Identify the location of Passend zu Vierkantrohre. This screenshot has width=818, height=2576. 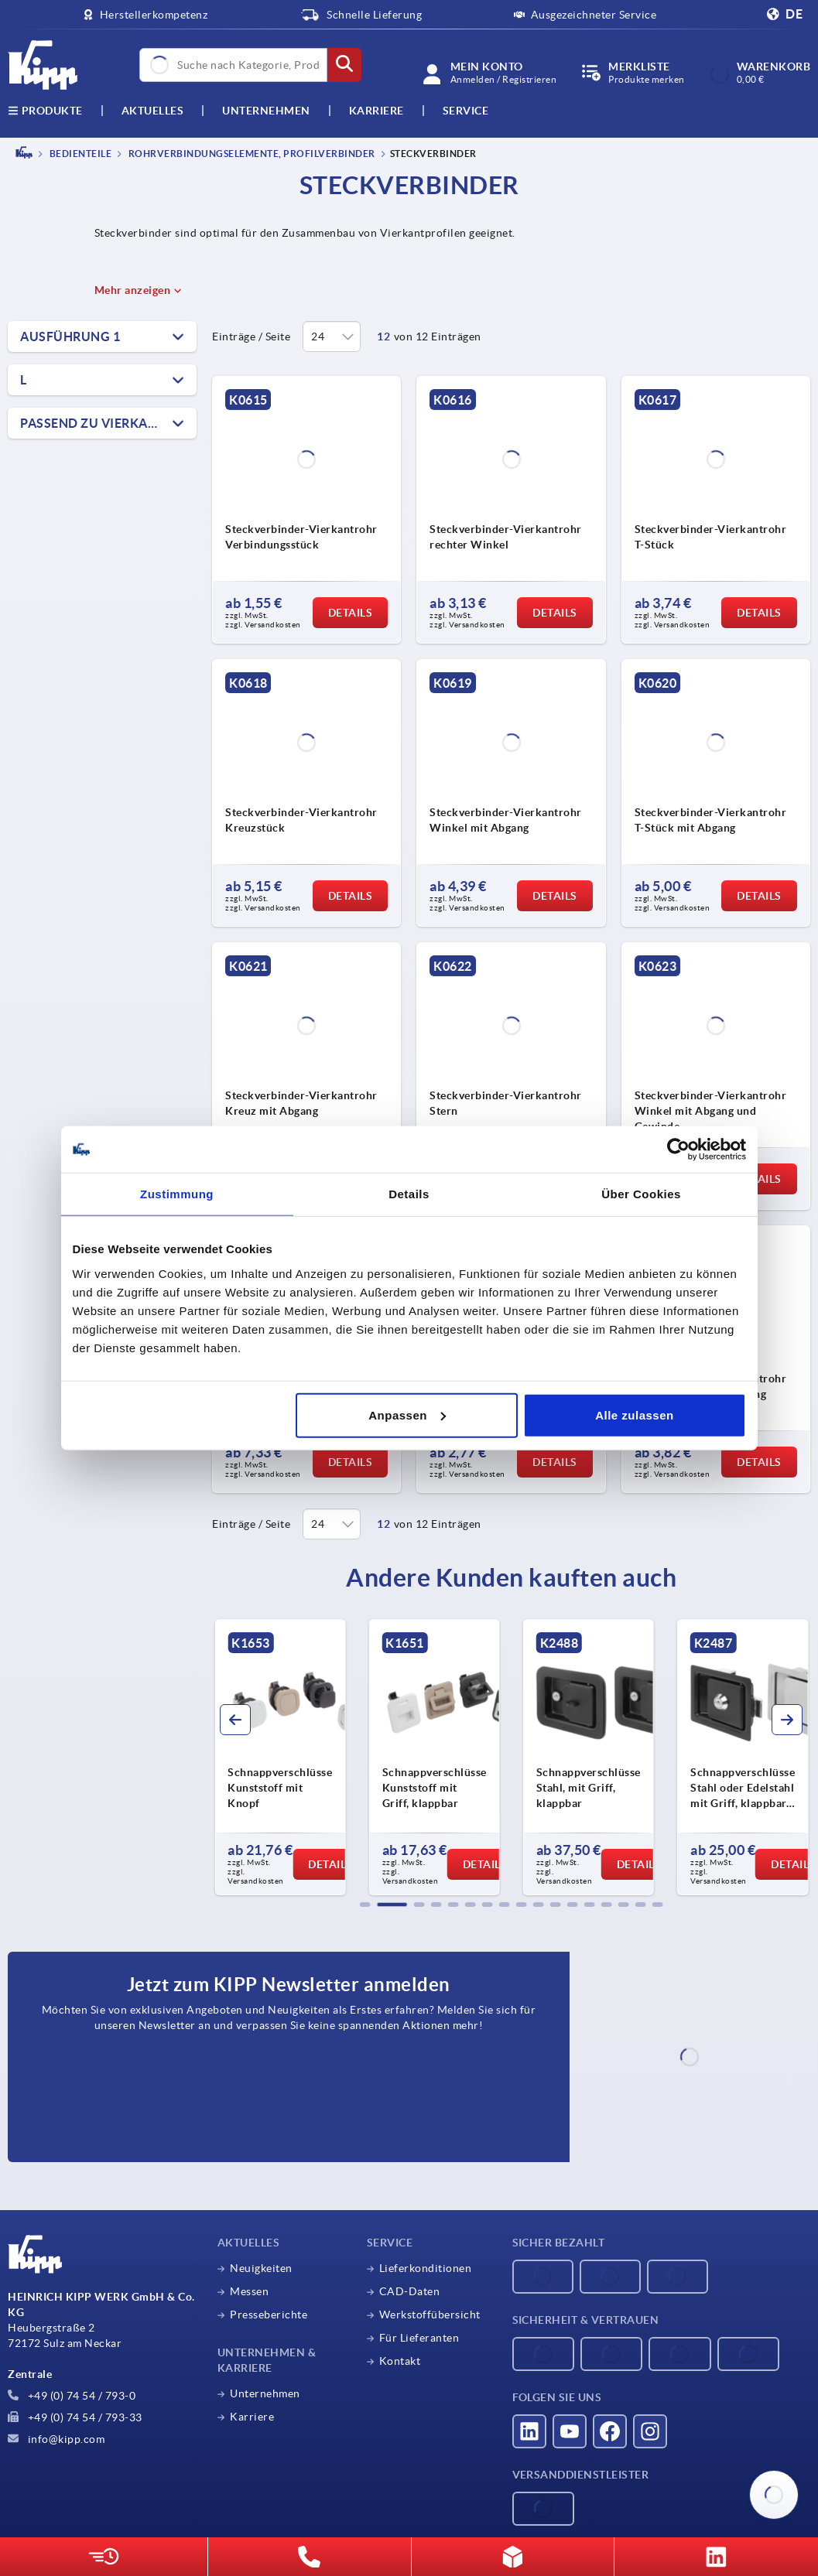
(108, 423).